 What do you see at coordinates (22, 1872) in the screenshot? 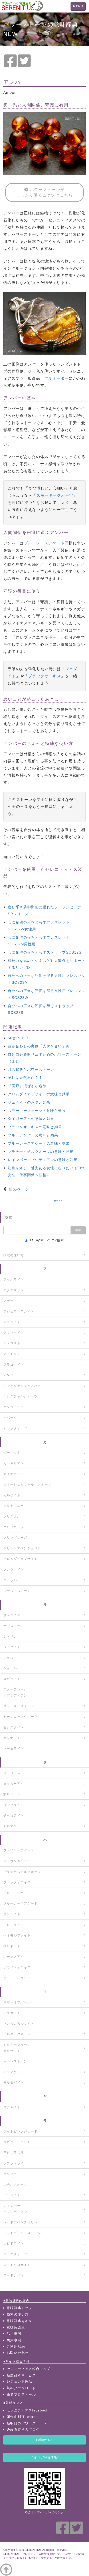
I see `プラチナルチルクオーツ` at bounding box center [22, 1872].